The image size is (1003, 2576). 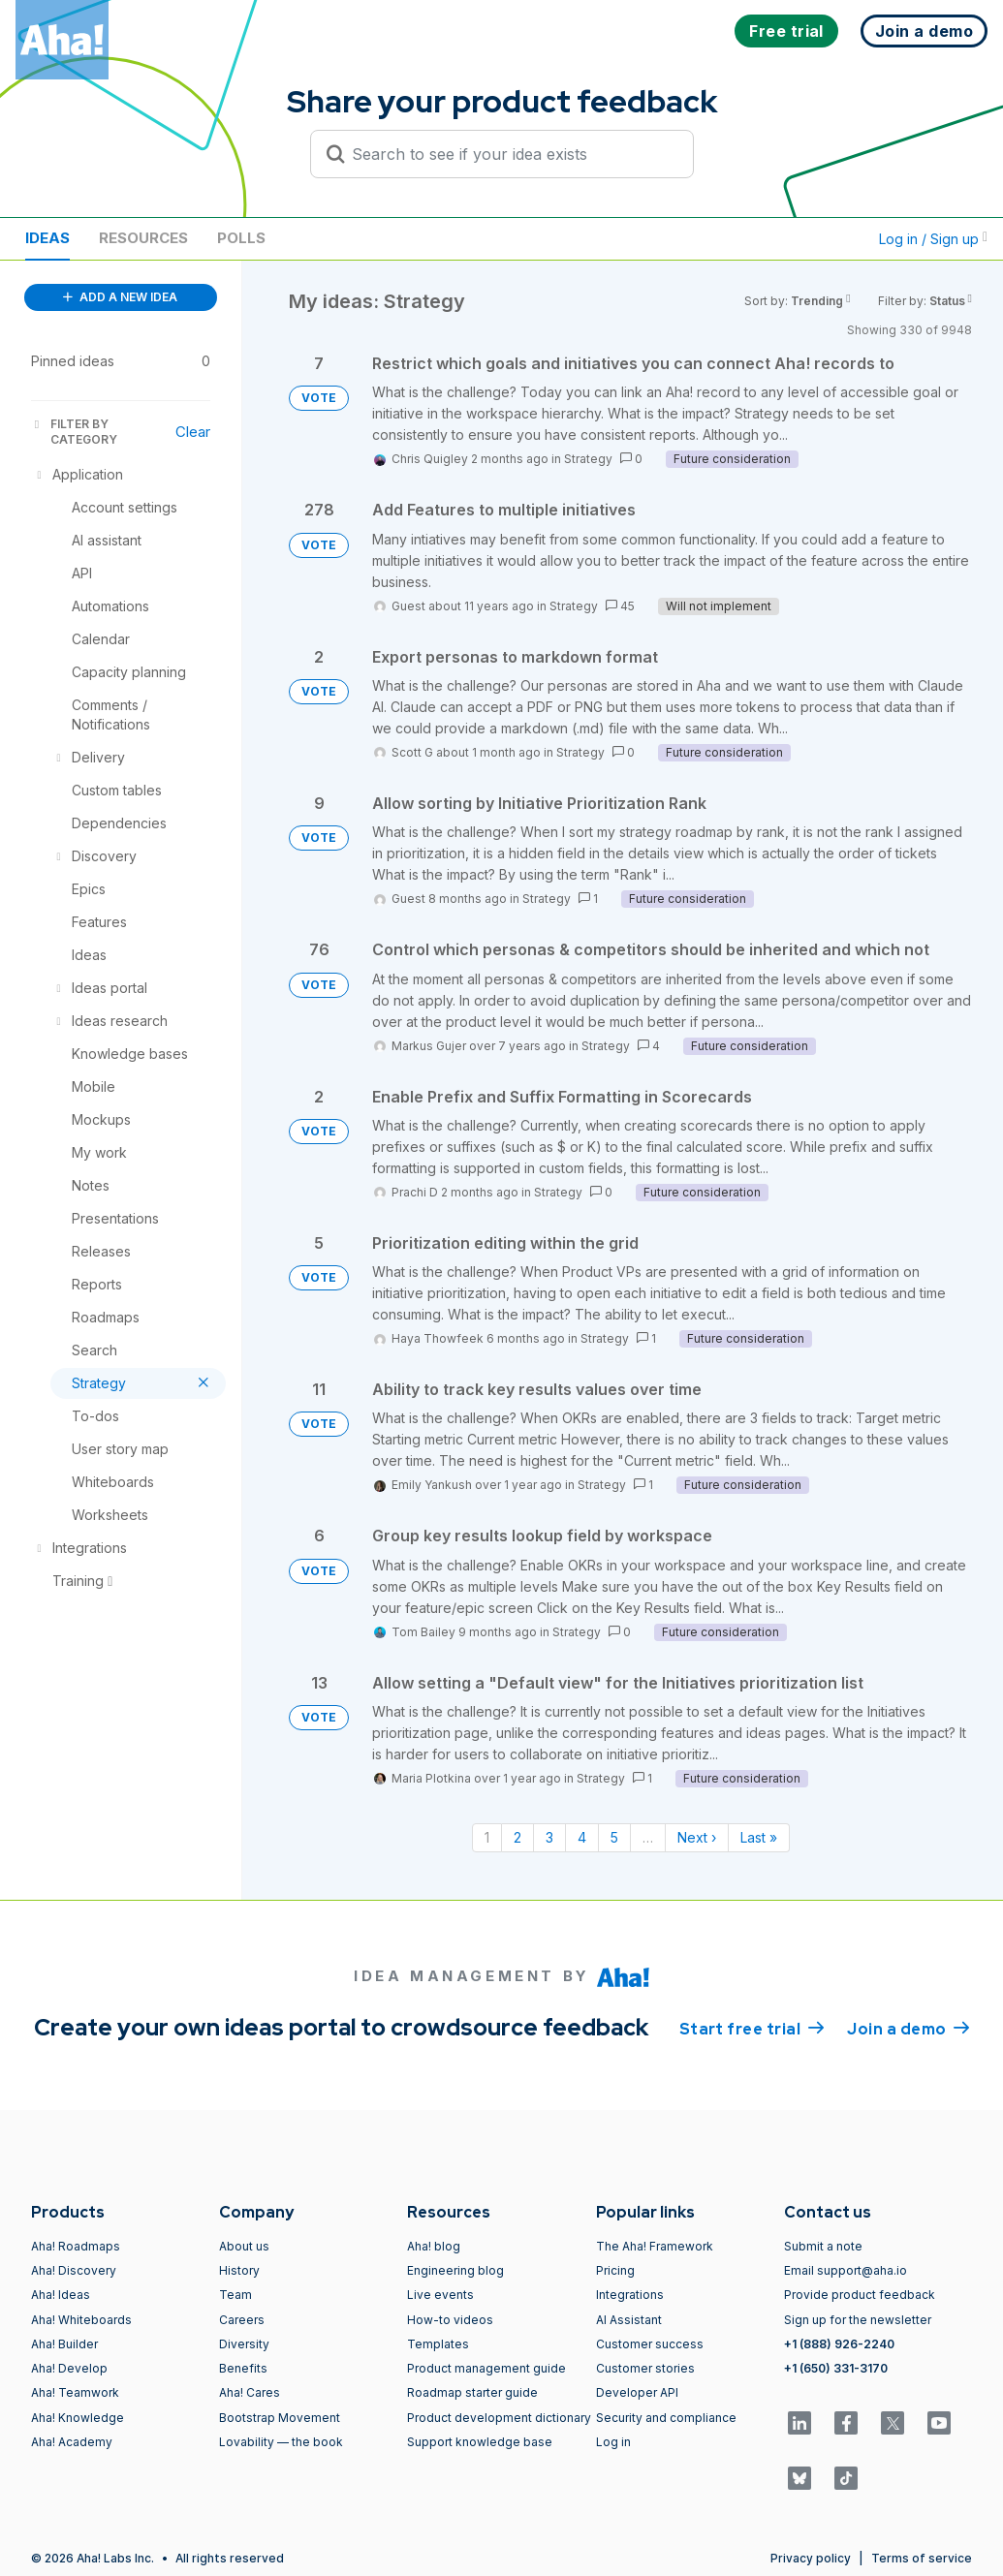 What do you see at coordinates (499, 2417) in the screenshot?
I see `Product development dictionary` at bounding box center [499, 2417].